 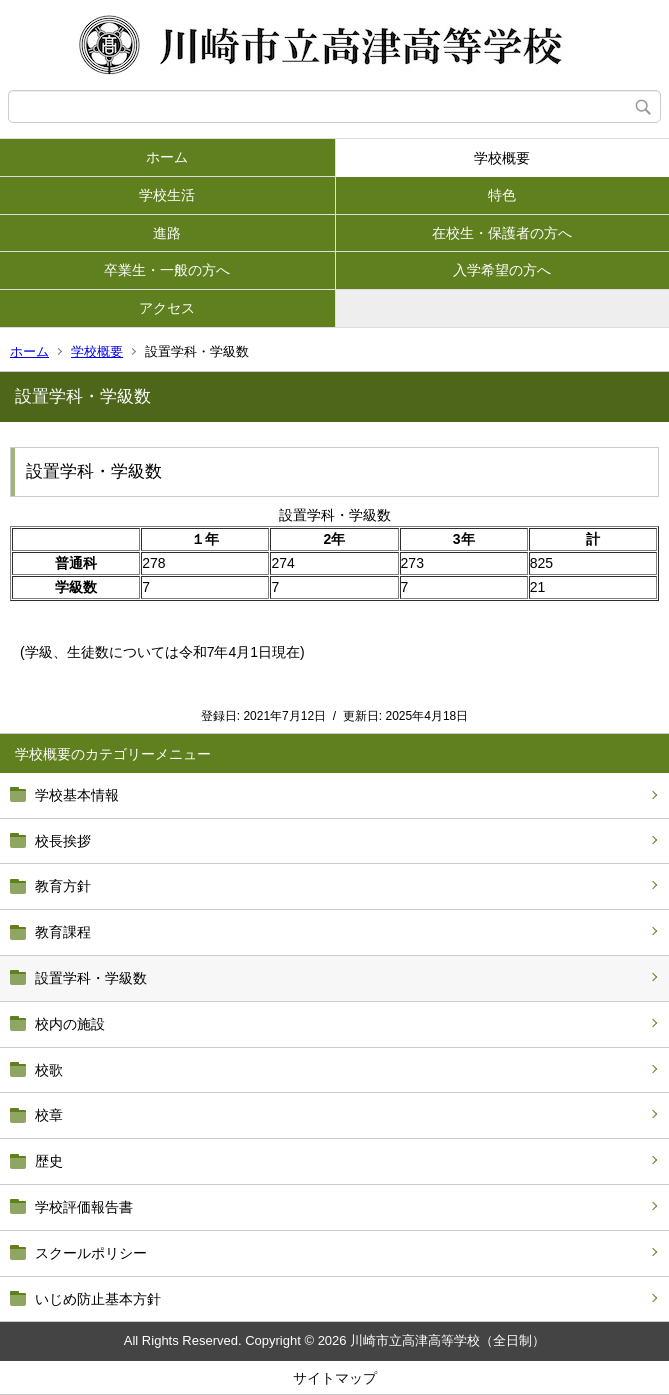 I want to click on 学校生活, so click(x=167, y=195).